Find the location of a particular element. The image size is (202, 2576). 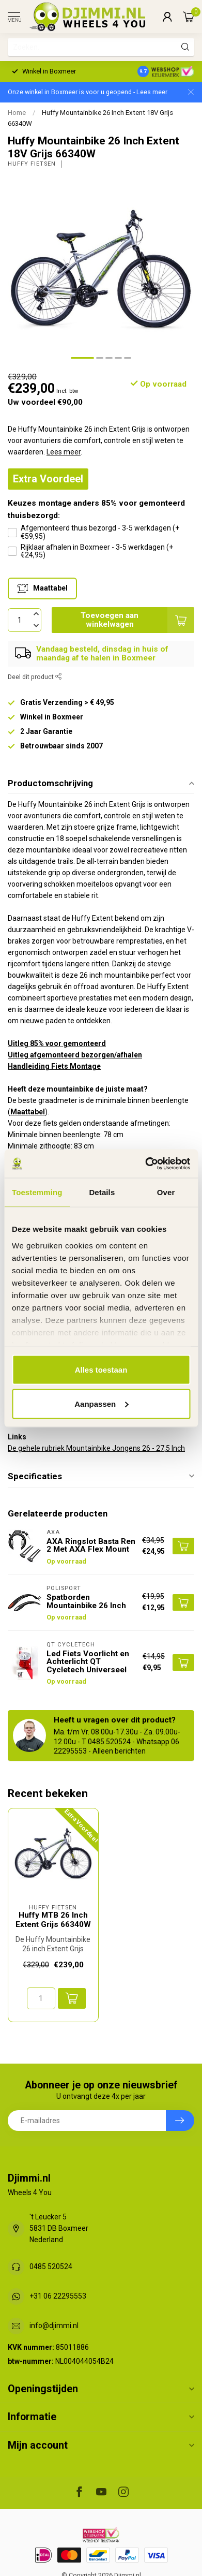

[Usercentrics Cookiebot - opens in a new window] is located at coordinates (145, 1163).